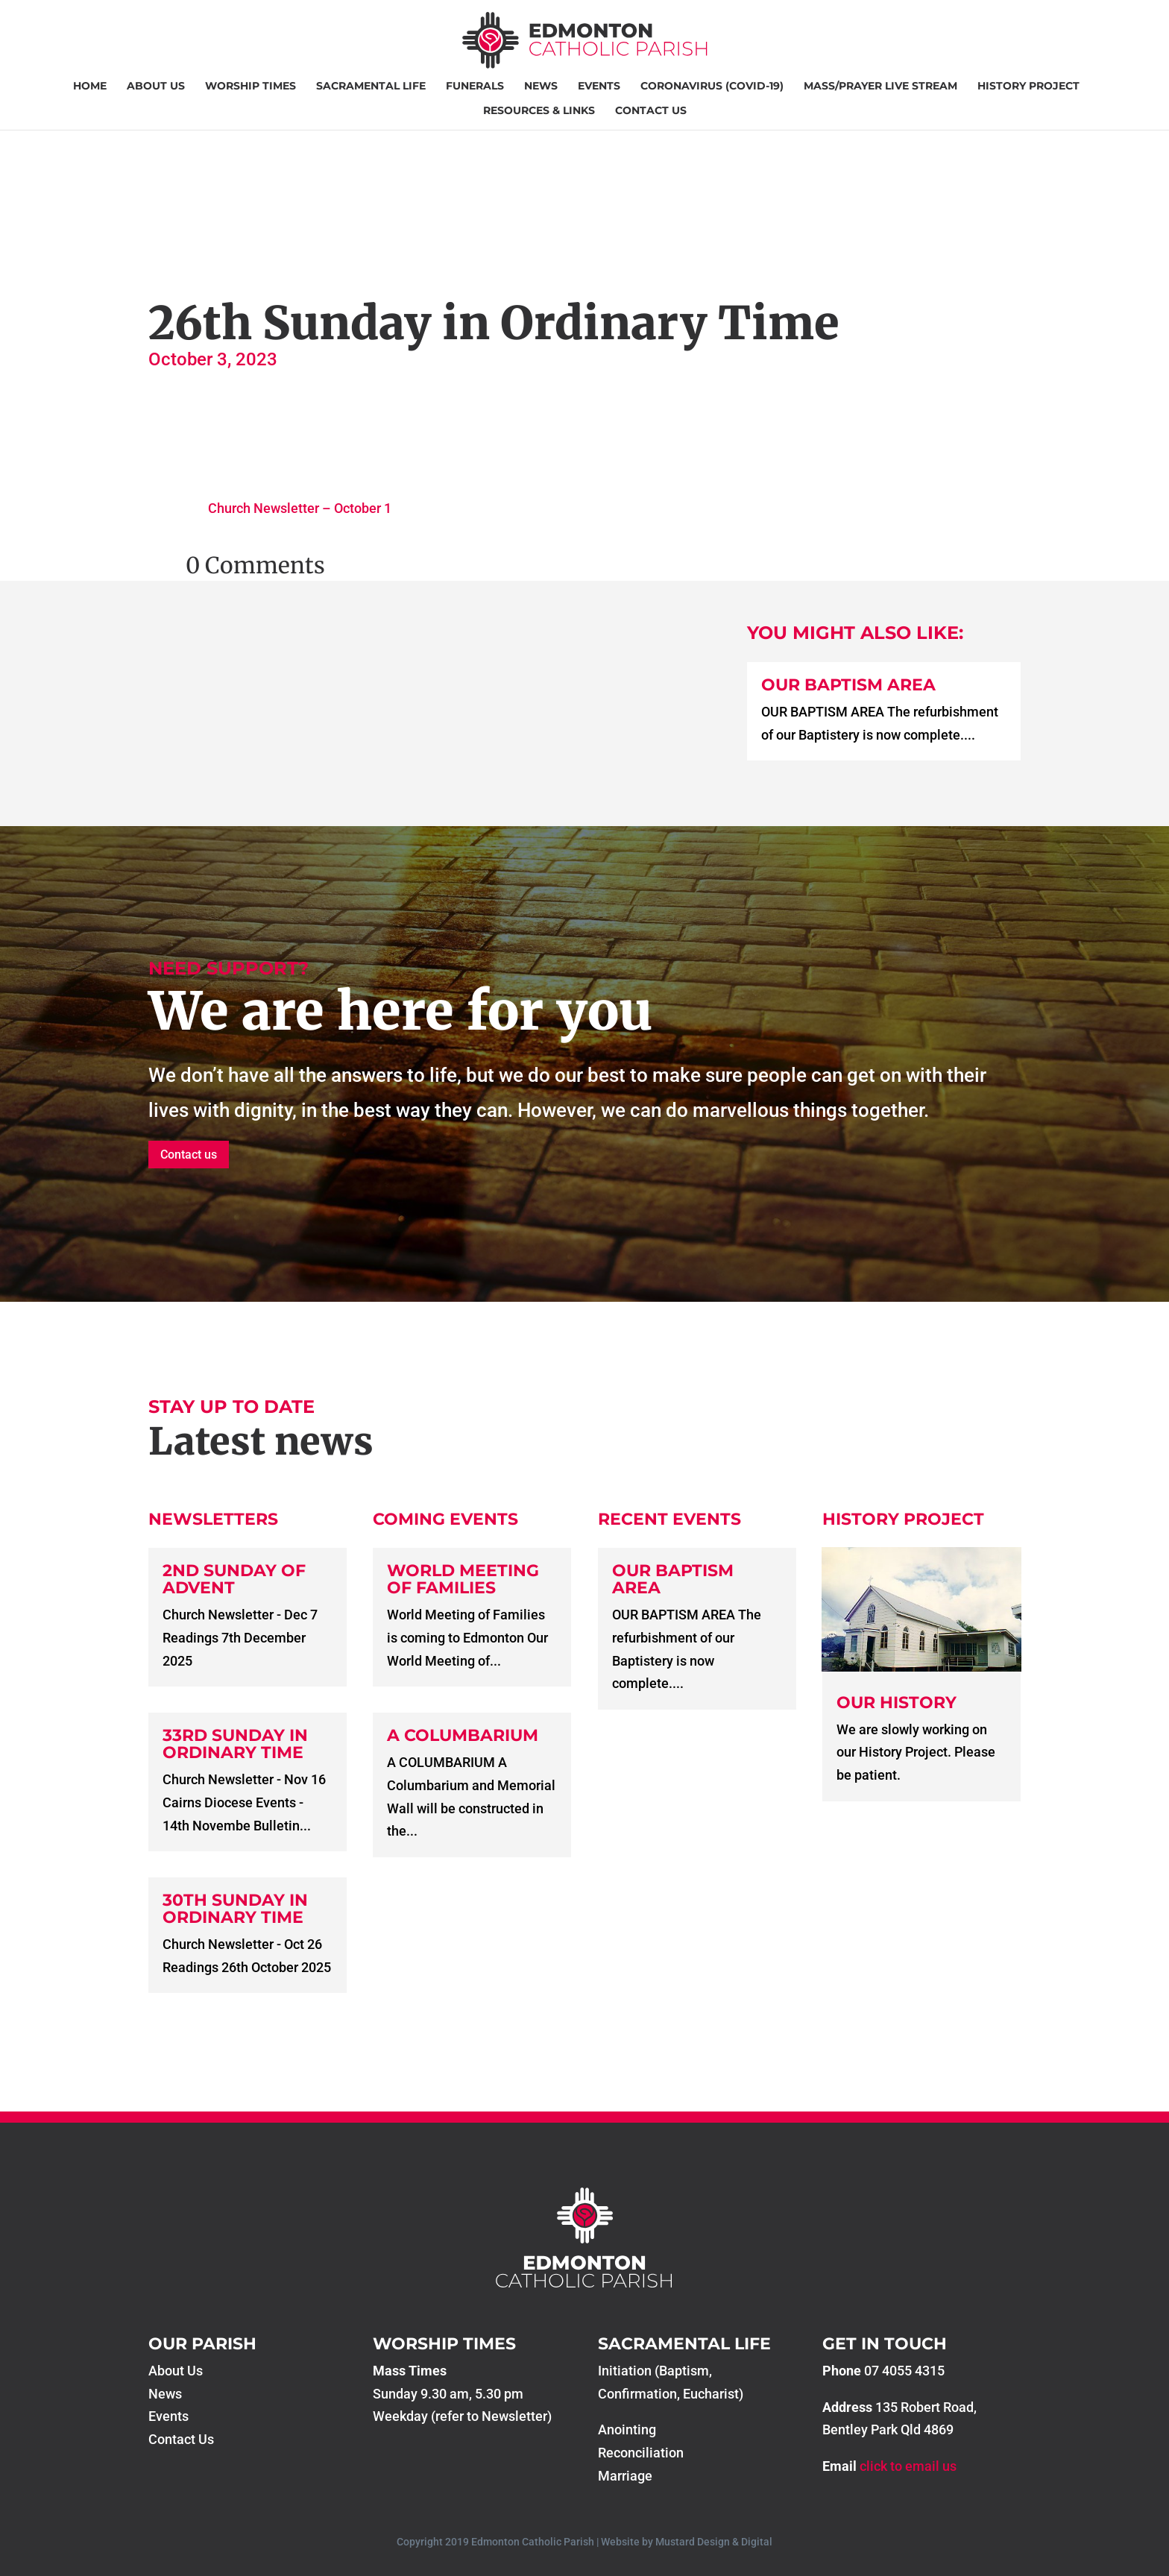  Describe the element at coordinates (371, 86) in the screenshot. I see `Sacramental Life` at that location.